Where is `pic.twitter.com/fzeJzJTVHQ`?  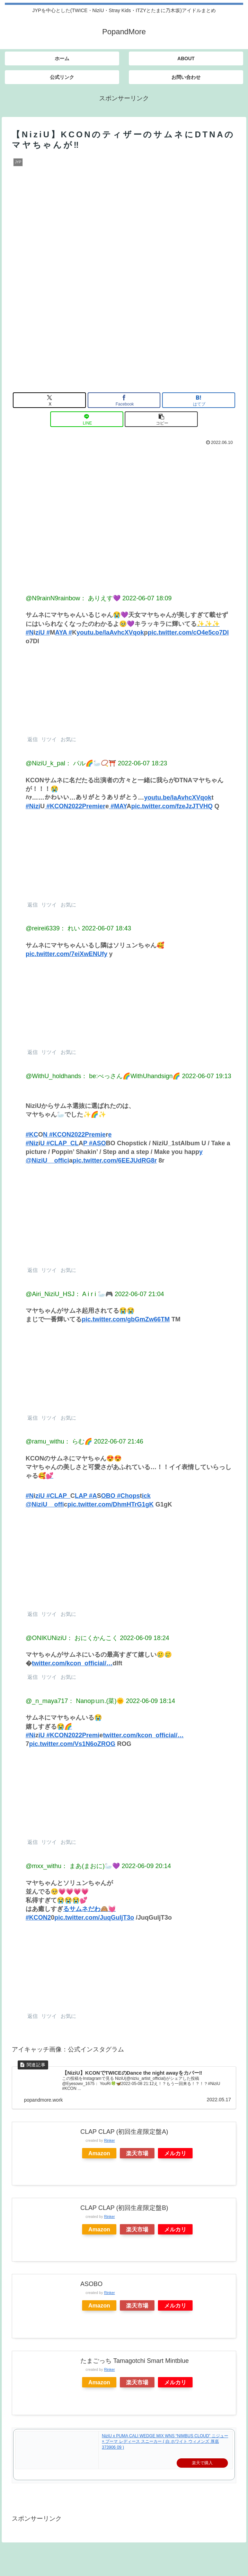 pic.twitter.com/fzeJzJTVHQ is located at coordinates (172, 806).